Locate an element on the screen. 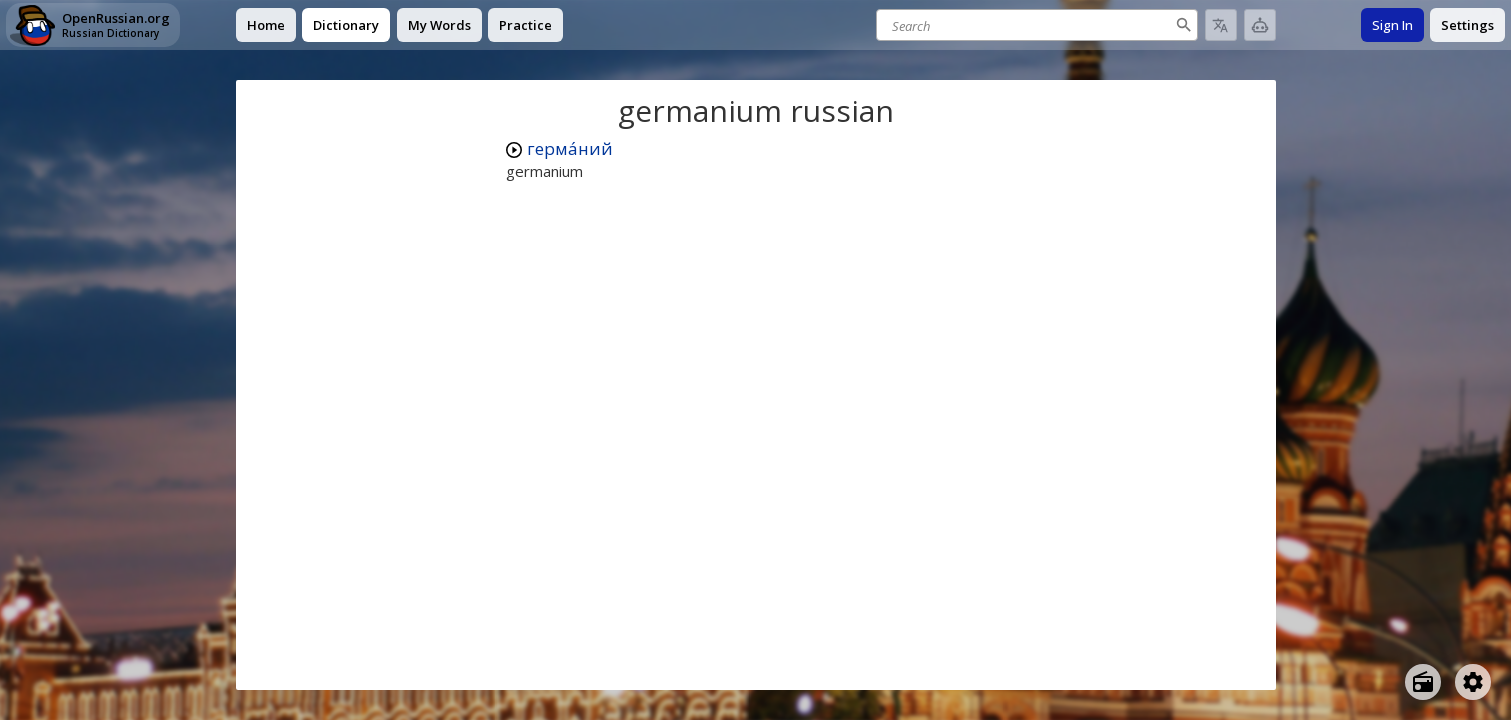  [Open settings] is located at coordinates (1473, 682).